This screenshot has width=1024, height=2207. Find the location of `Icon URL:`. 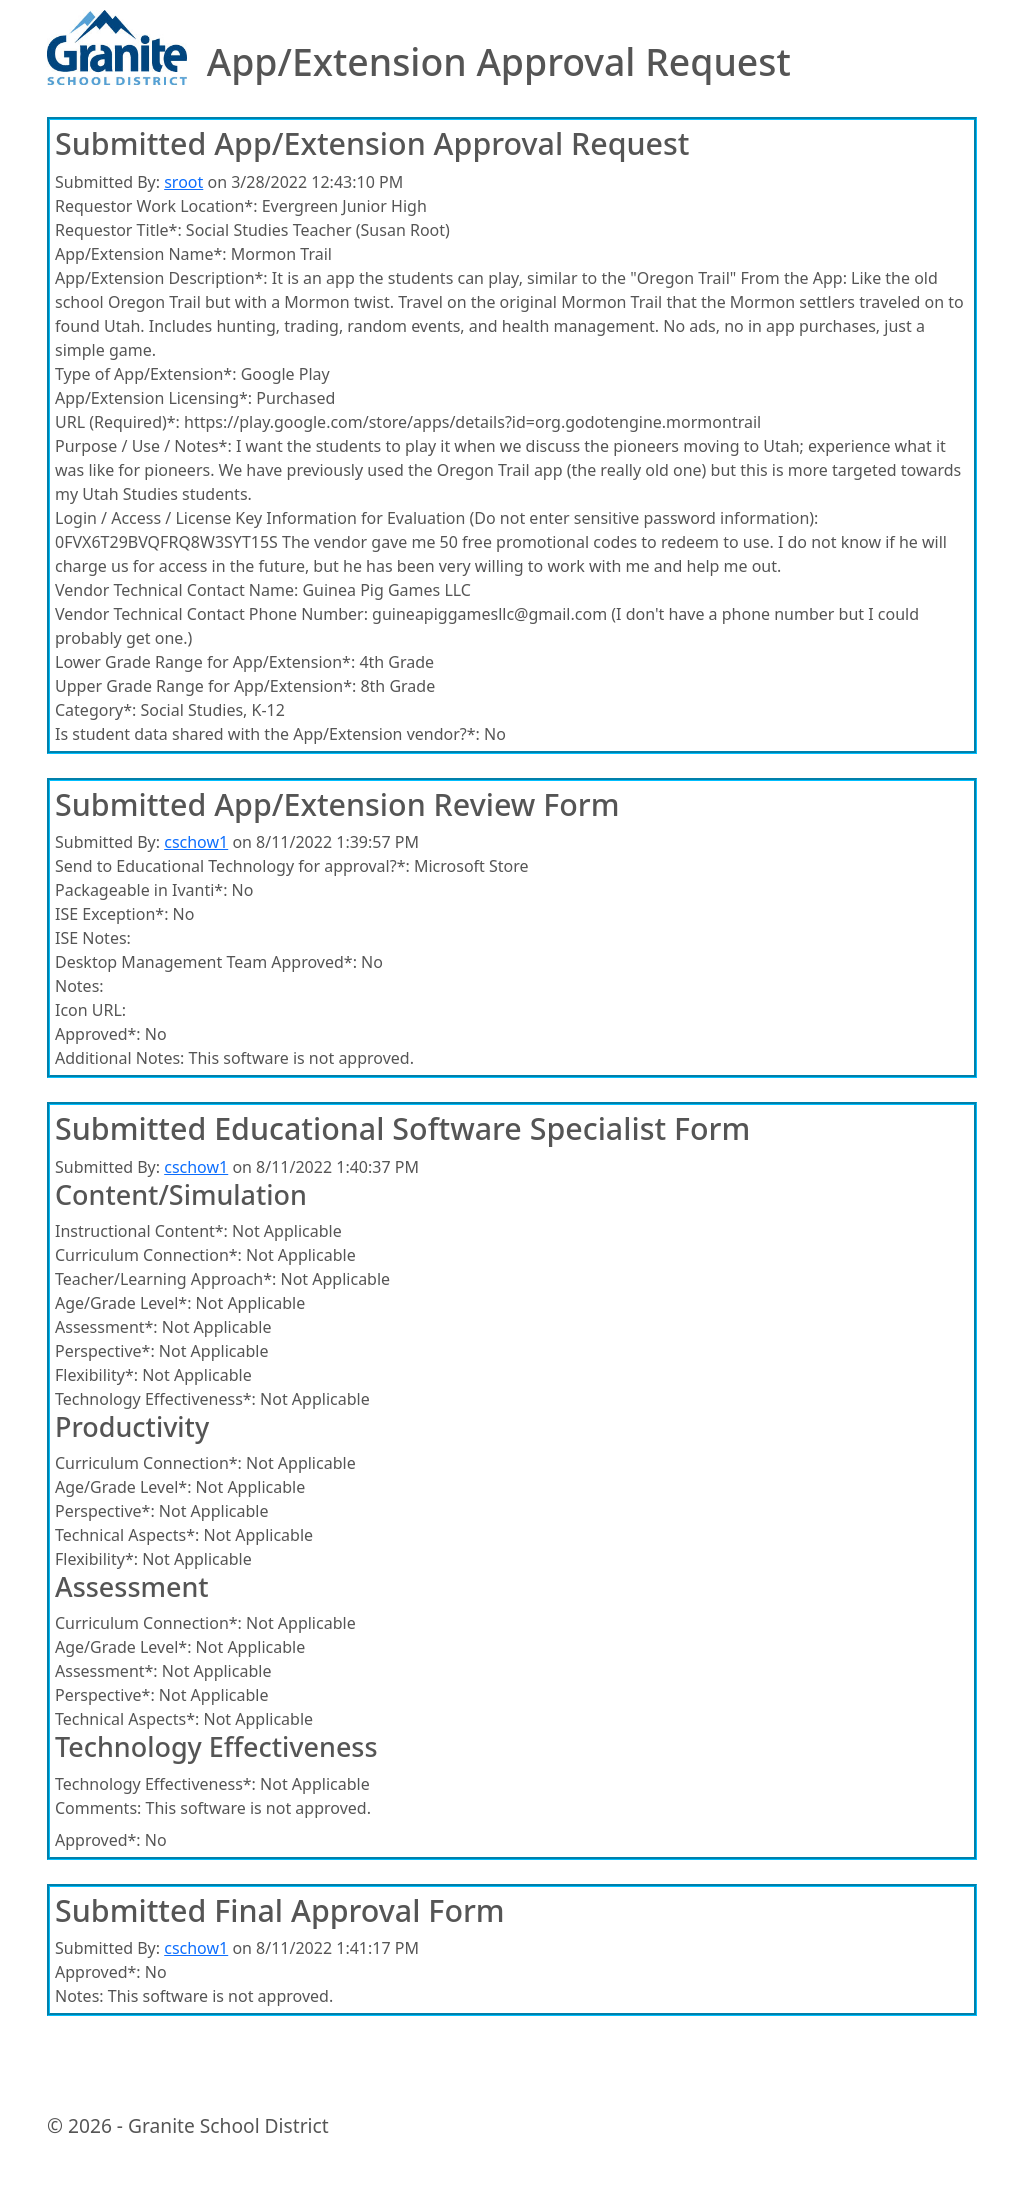

Icon URL: is located at coordinates (90, 1010).